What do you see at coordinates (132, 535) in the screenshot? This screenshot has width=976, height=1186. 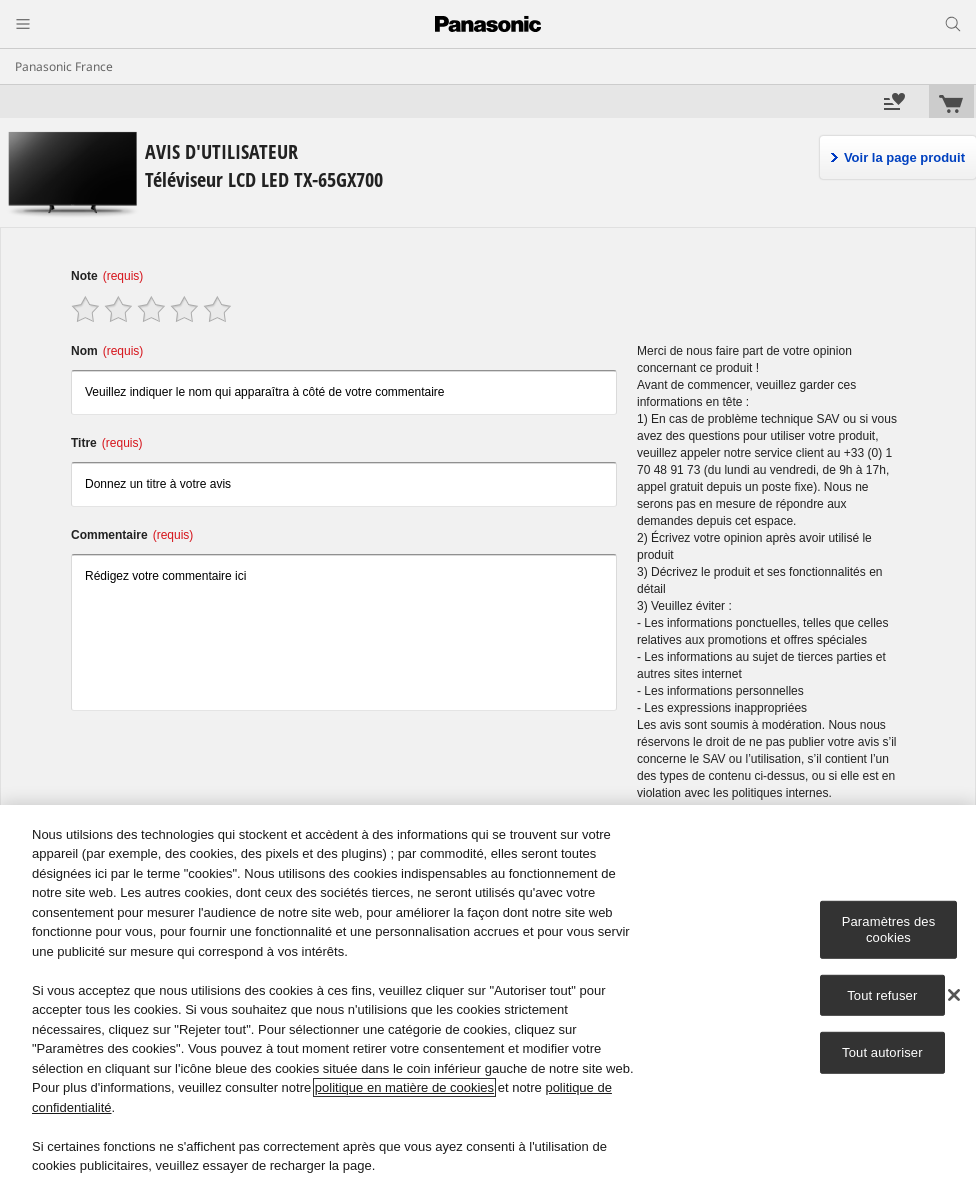 I see `Commentaire` at bounding box center [132, 535].